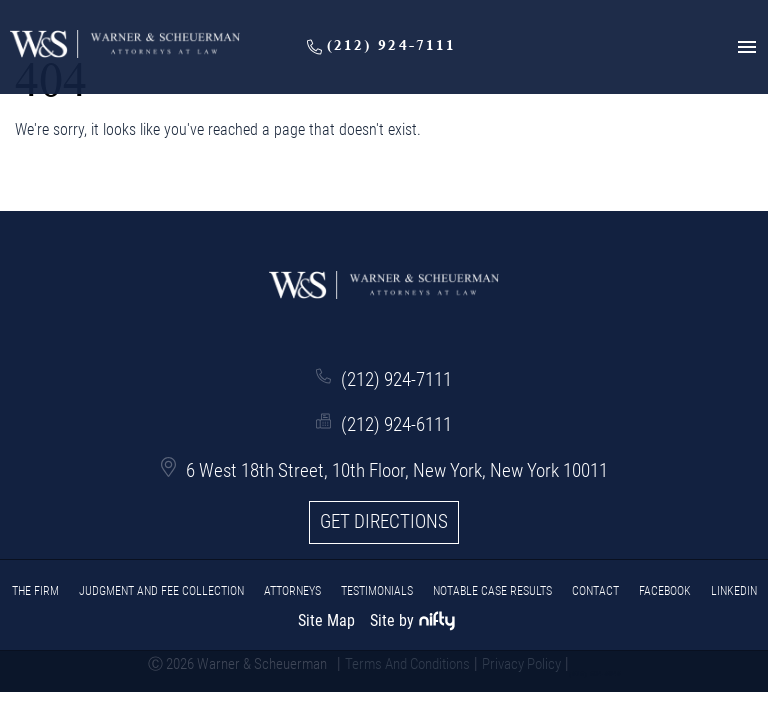 This screenshot has width=768, height=720. I want to click on (212) 924-7111, so click(396, 379).